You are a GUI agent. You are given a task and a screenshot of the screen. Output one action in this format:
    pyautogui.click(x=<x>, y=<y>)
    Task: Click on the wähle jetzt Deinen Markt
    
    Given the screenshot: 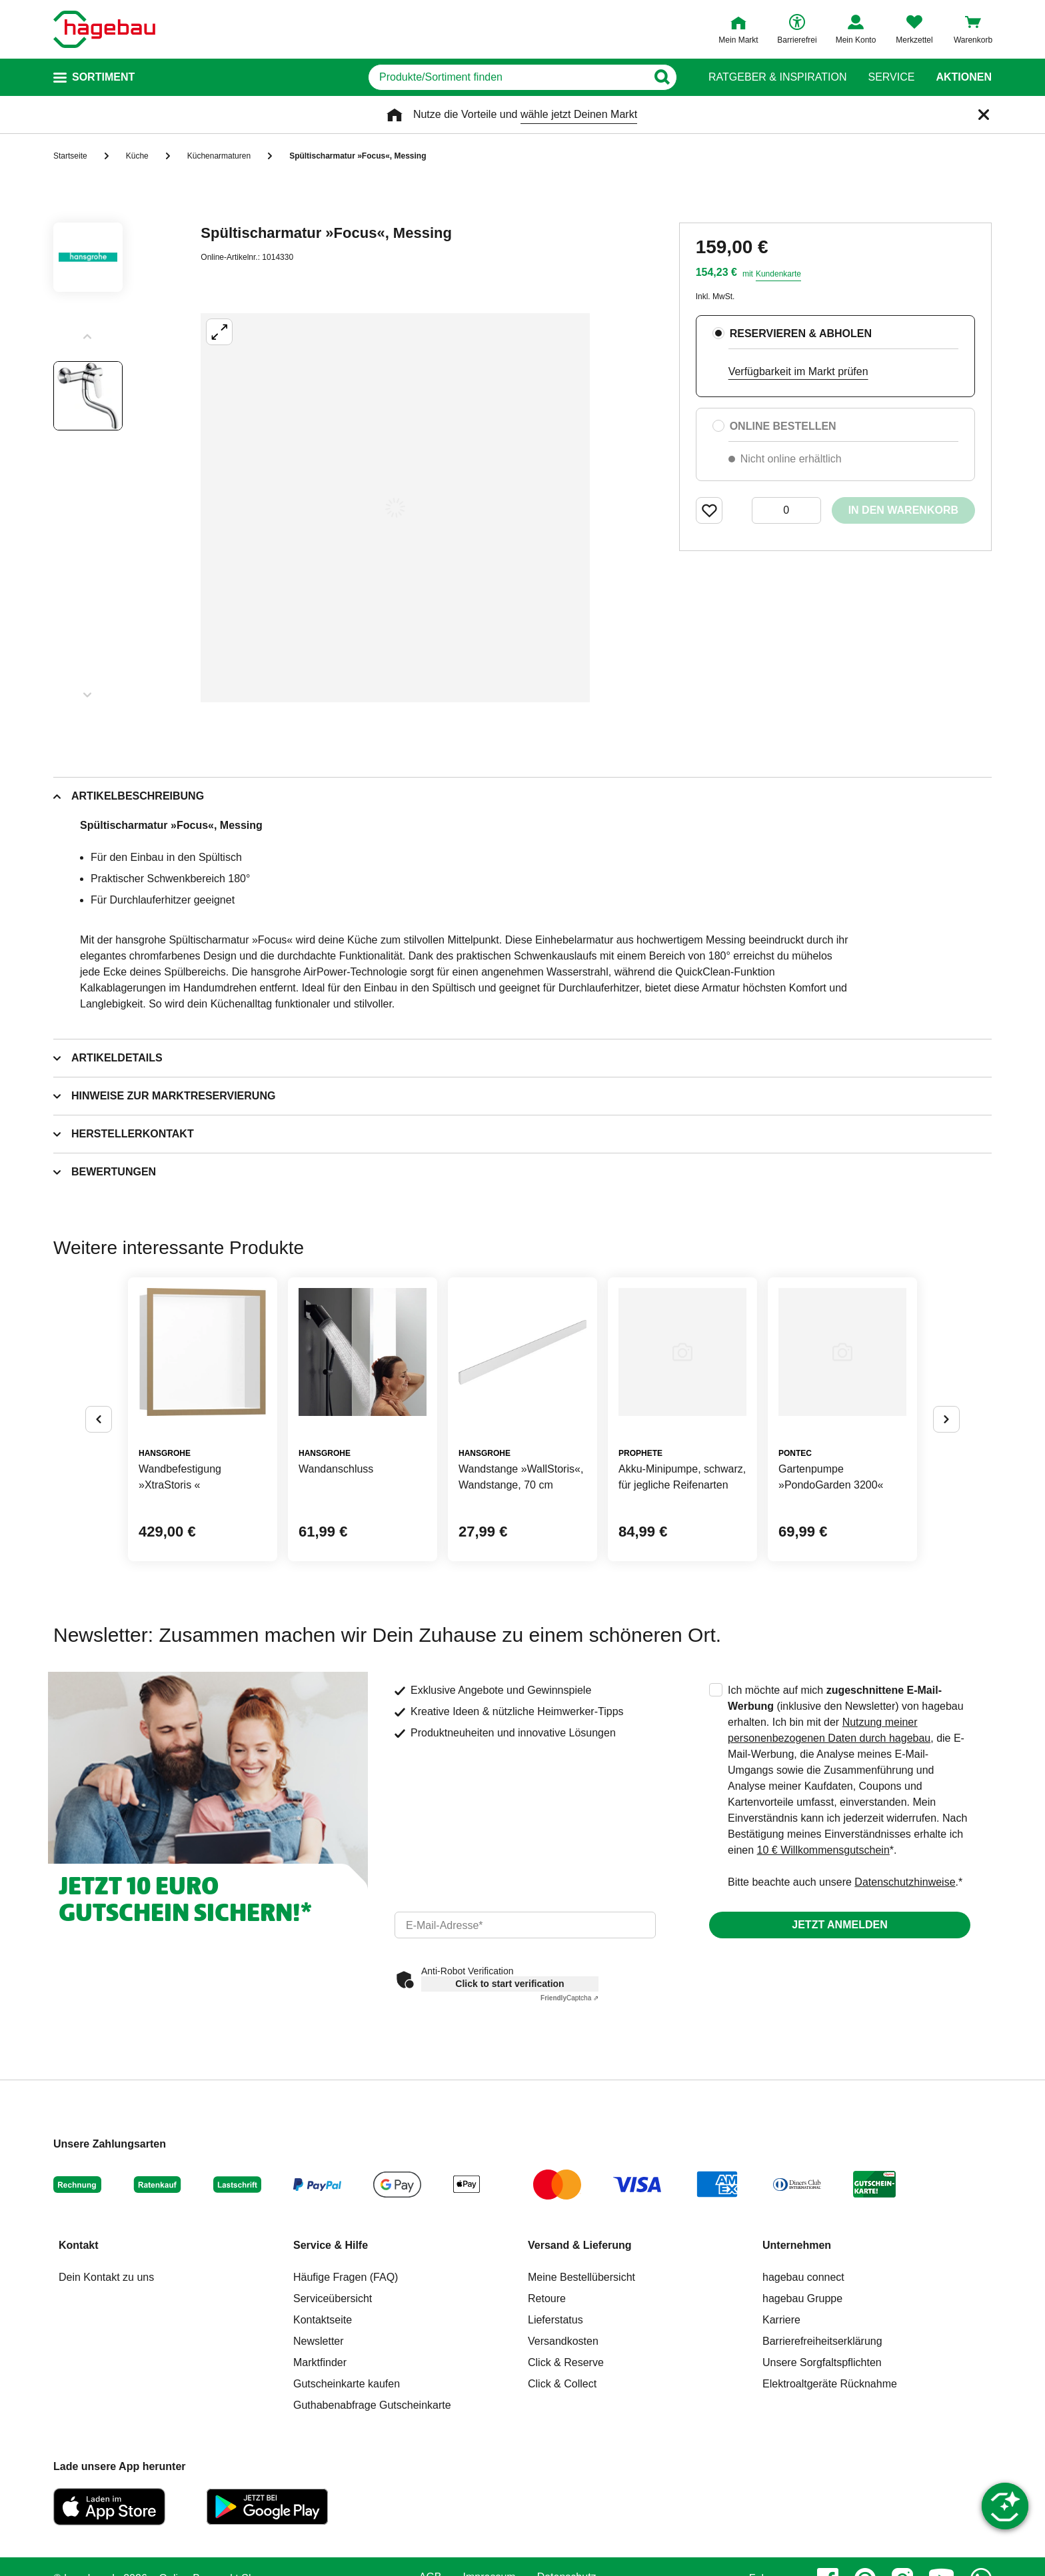 What is the action you would take?
    pyautogui.click(x=579, y=114)
    